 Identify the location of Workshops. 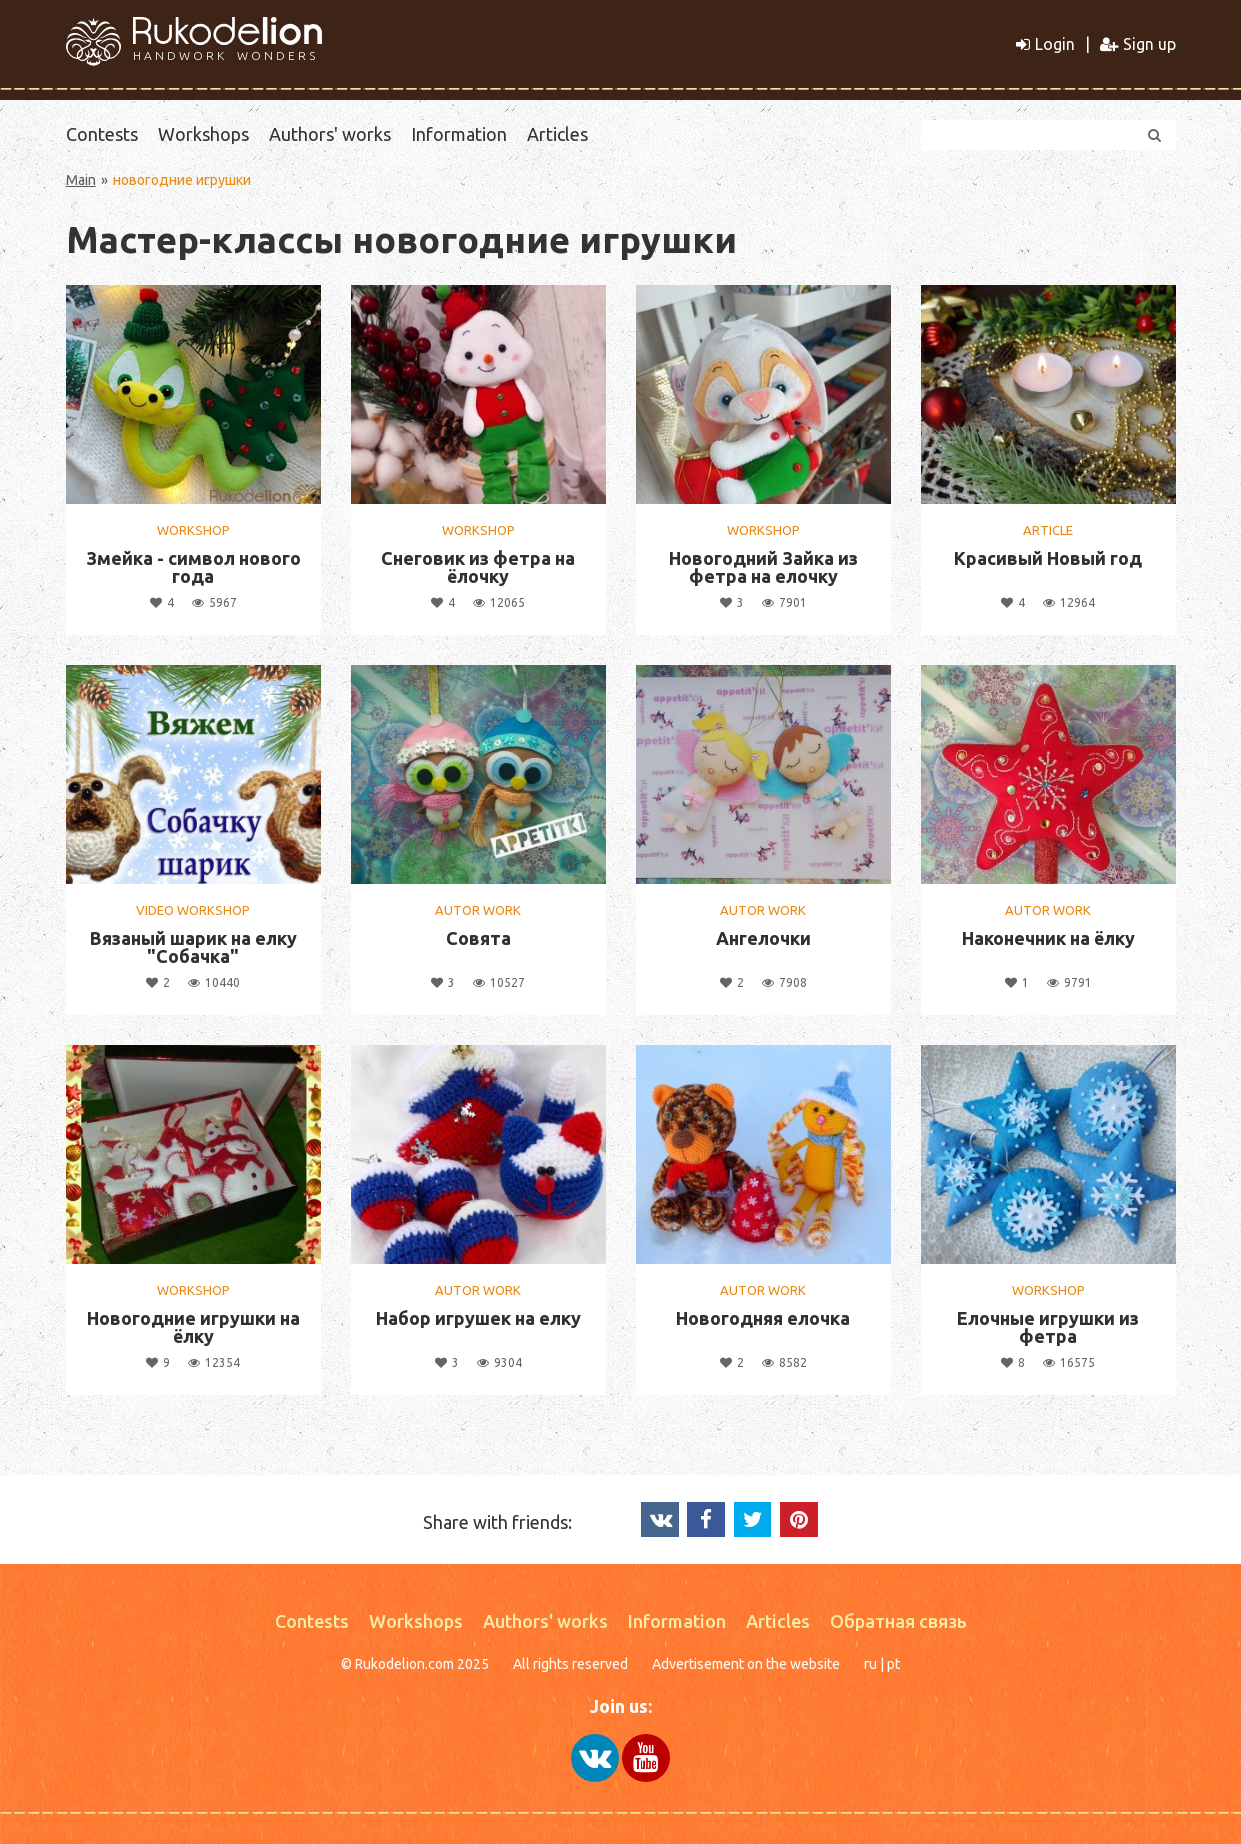
(203, 134).